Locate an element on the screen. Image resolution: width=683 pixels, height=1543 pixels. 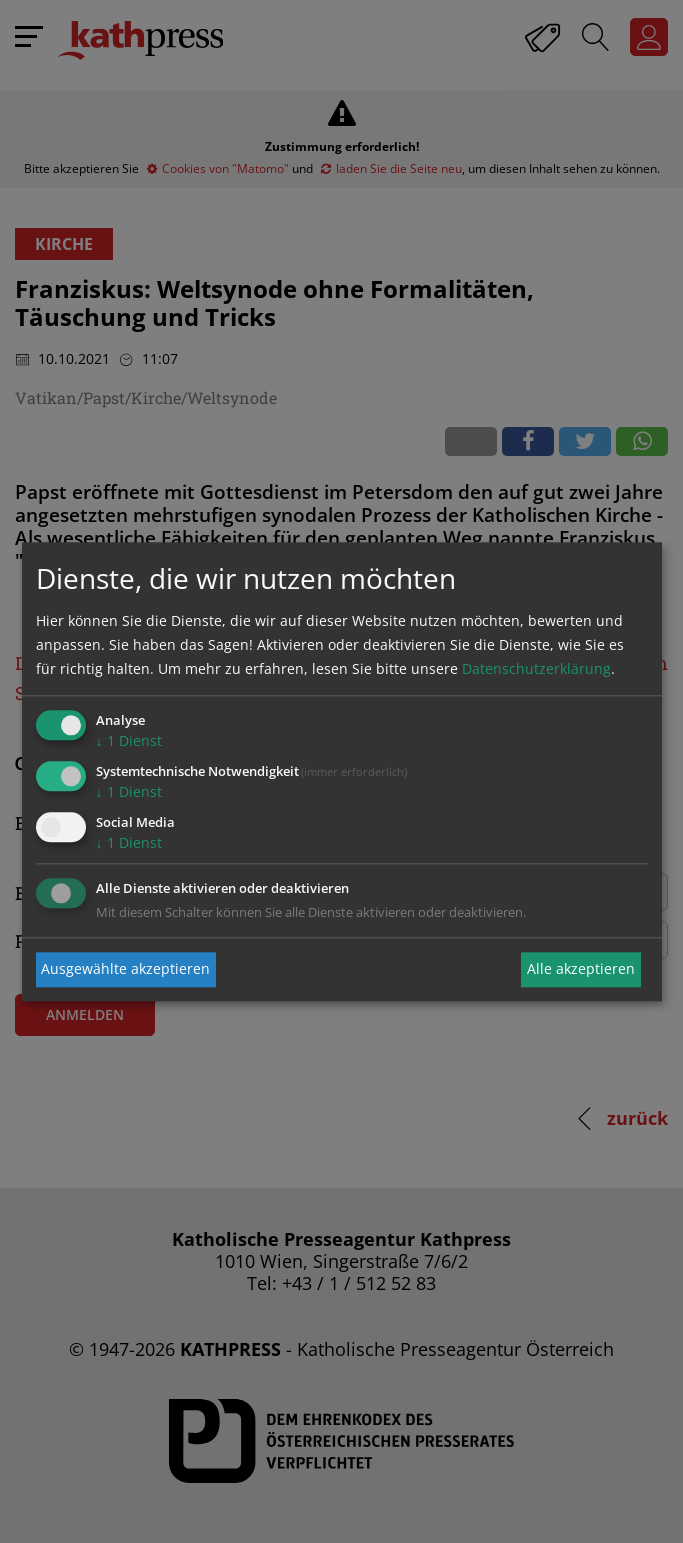
Alle akzeptieren is located at coordinates (581, 969).